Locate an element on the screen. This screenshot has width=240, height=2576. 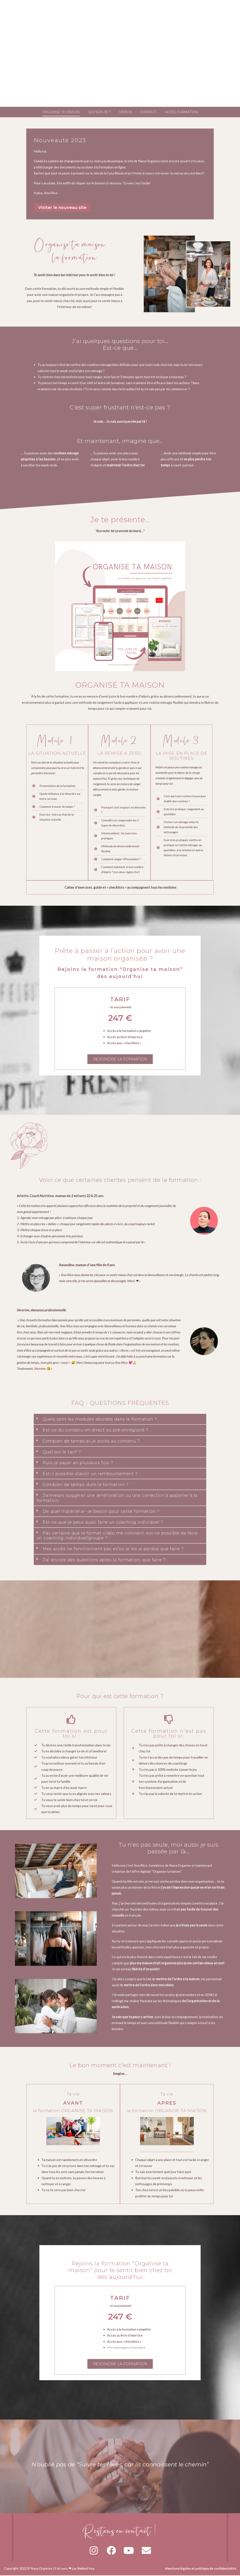
Pas certaine que le format vidéo me convient, est-ce possible de faire un coaching individuel/groupe ? is located at coordinates (117, 1536).